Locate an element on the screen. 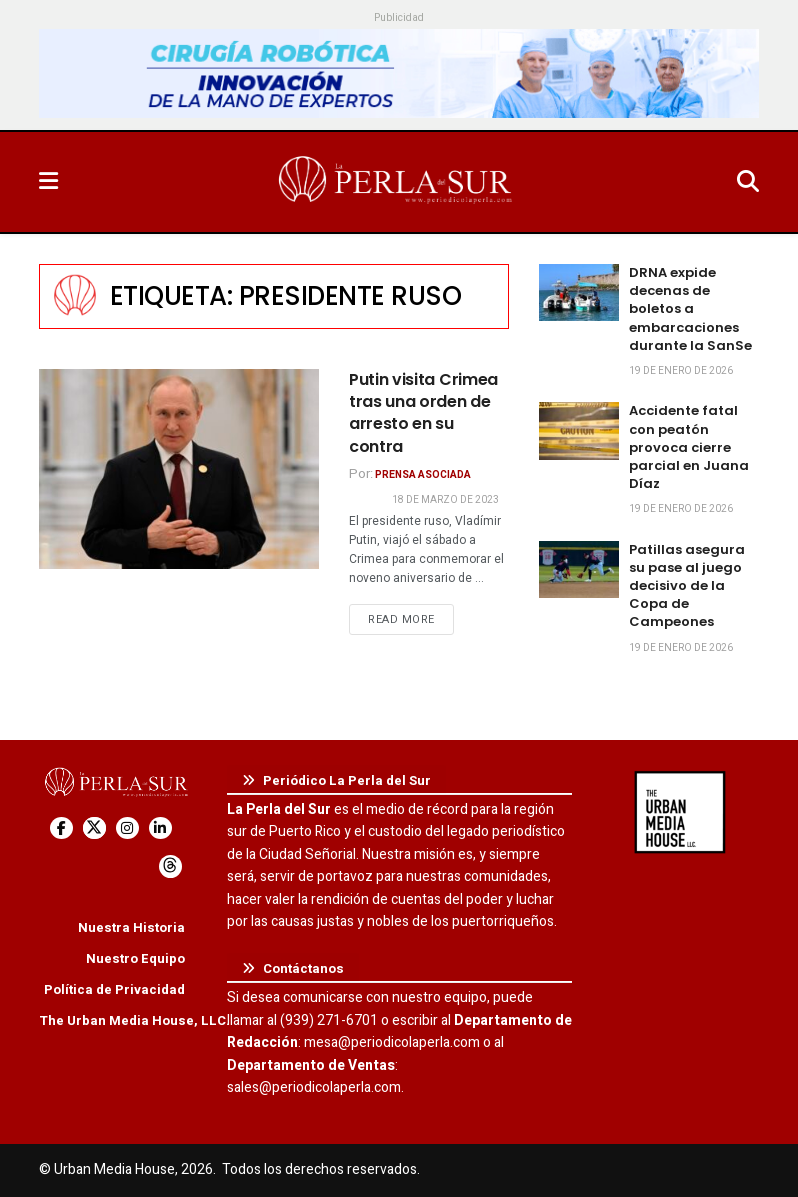 This screenshot has width=798, height=1197. Nuestro Equipo is located at coordinates (135, 958).